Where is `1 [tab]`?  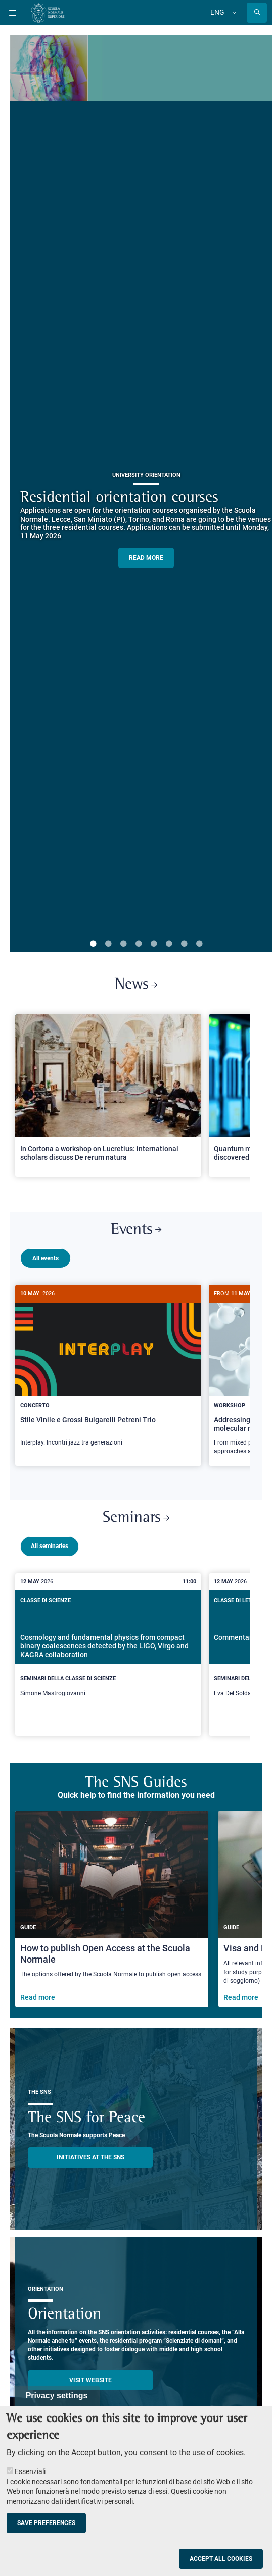
1 [tab] is located at coordinates (93, 944).